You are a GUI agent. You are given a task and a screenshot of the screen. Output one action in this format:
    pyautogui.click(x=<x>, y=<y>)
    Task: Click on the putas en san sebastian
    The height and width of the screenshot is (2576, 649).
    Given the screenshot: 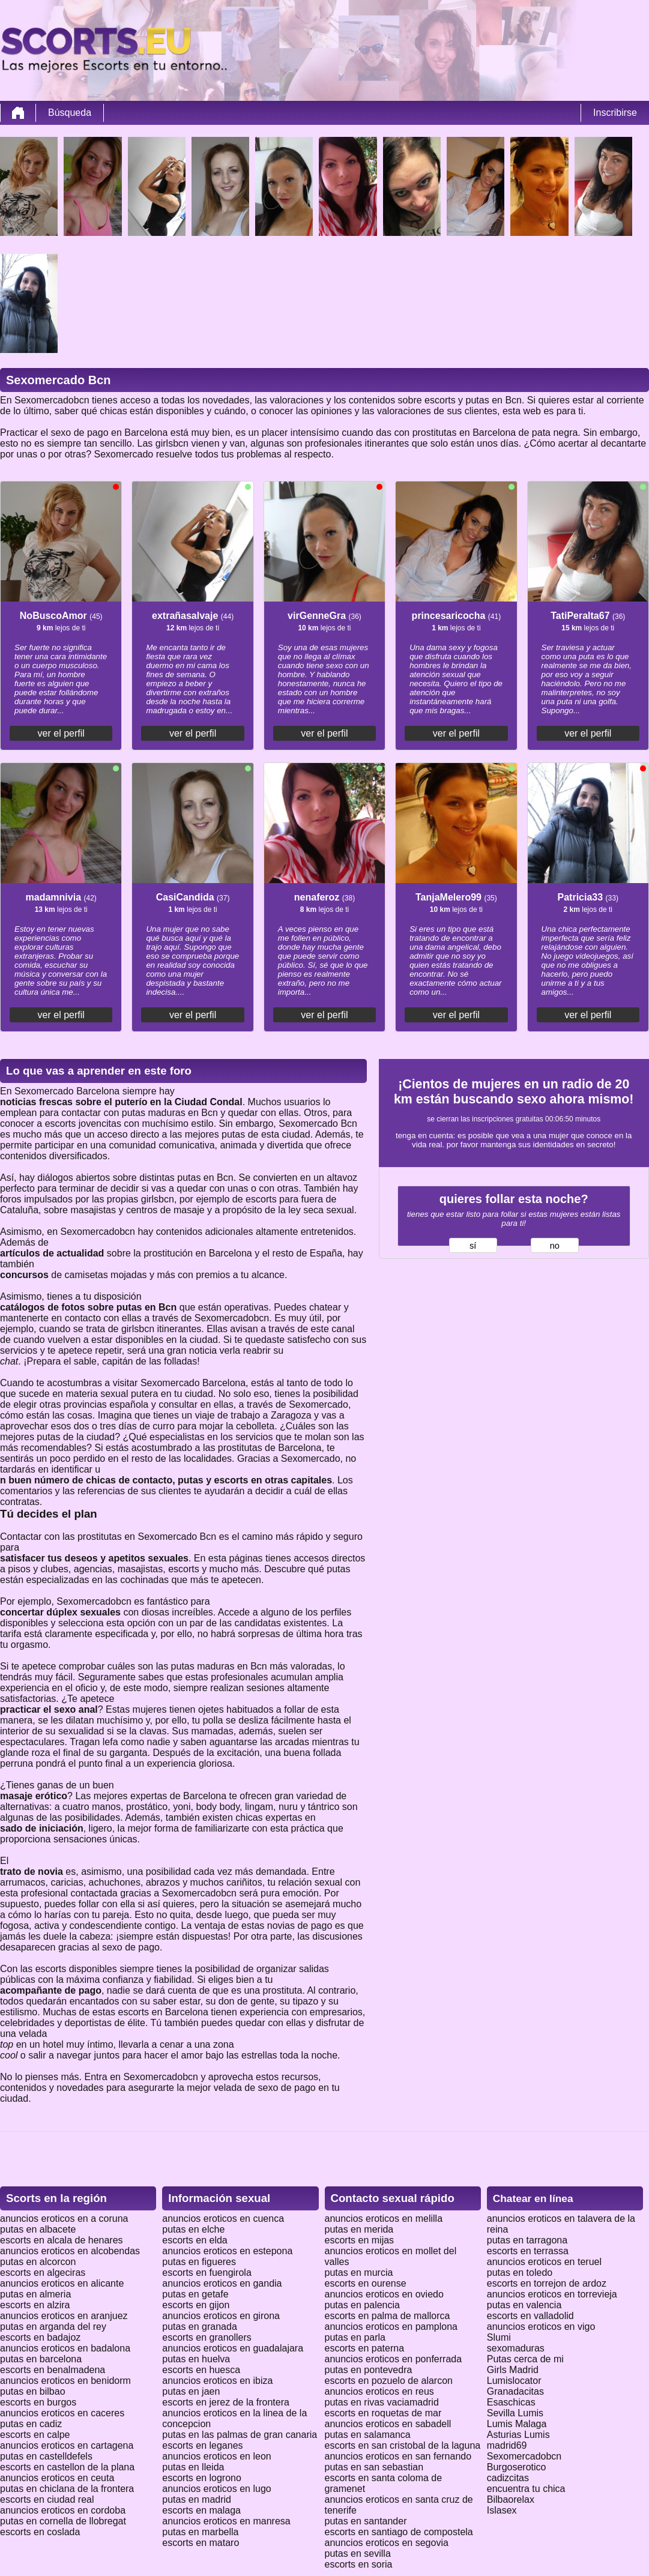 What is the action you would take?
    pyautogui.click(x=374, y=2467)
    